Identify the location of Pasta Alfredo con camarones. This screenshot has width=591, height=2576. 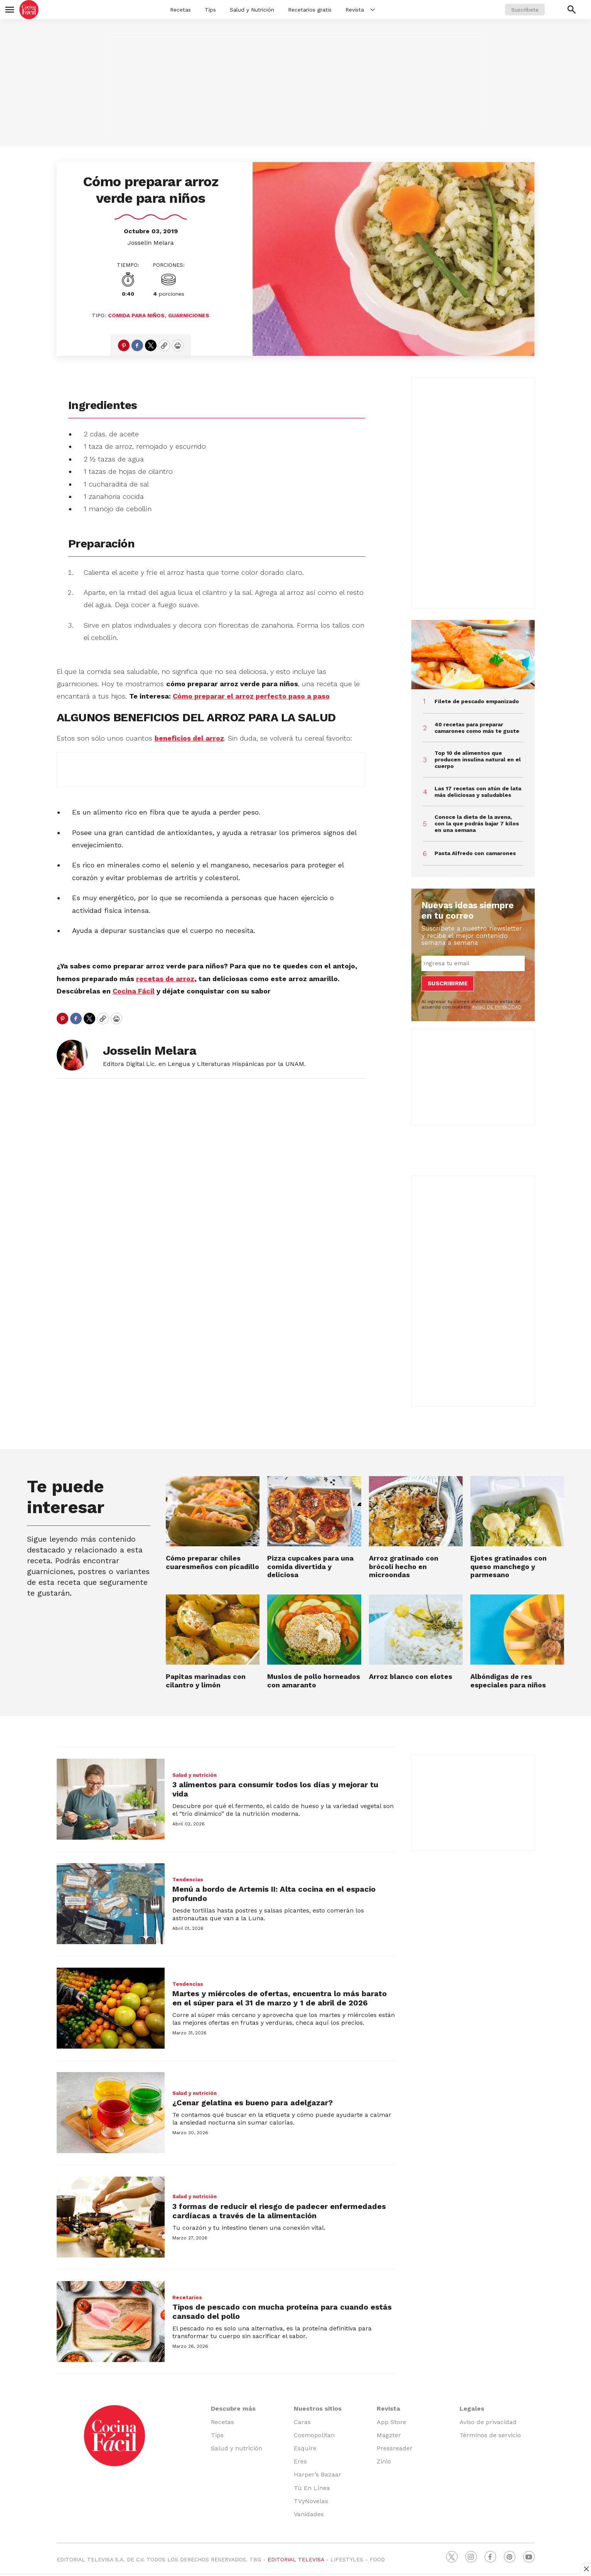
(475, 853).